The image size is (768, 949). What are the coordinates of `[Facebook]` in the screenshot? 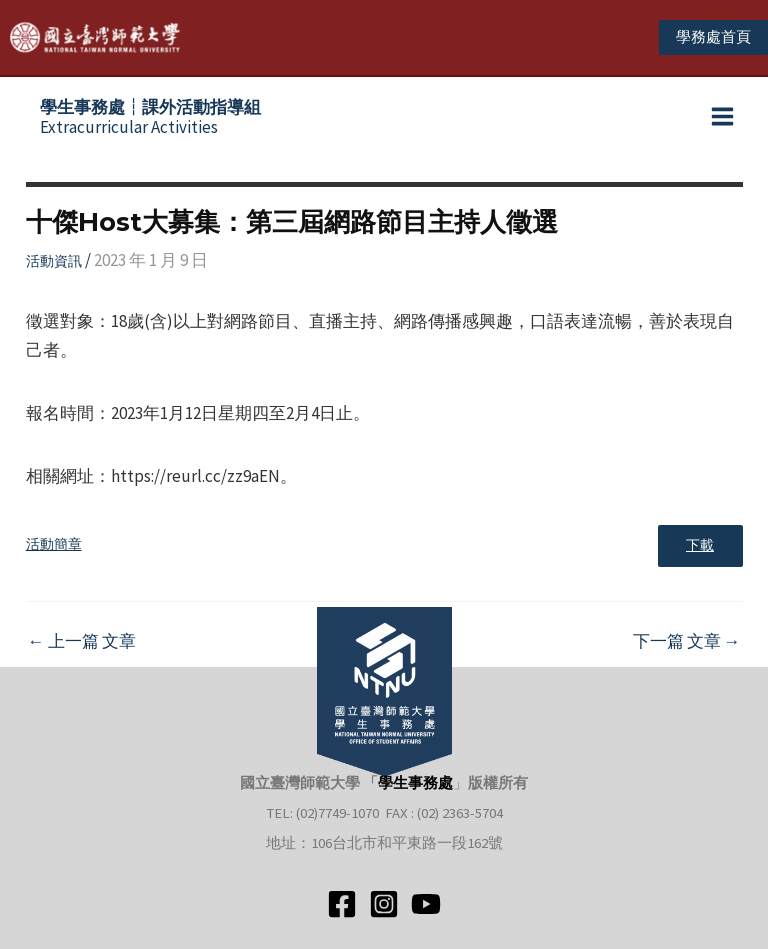 It's located at (342, 904).